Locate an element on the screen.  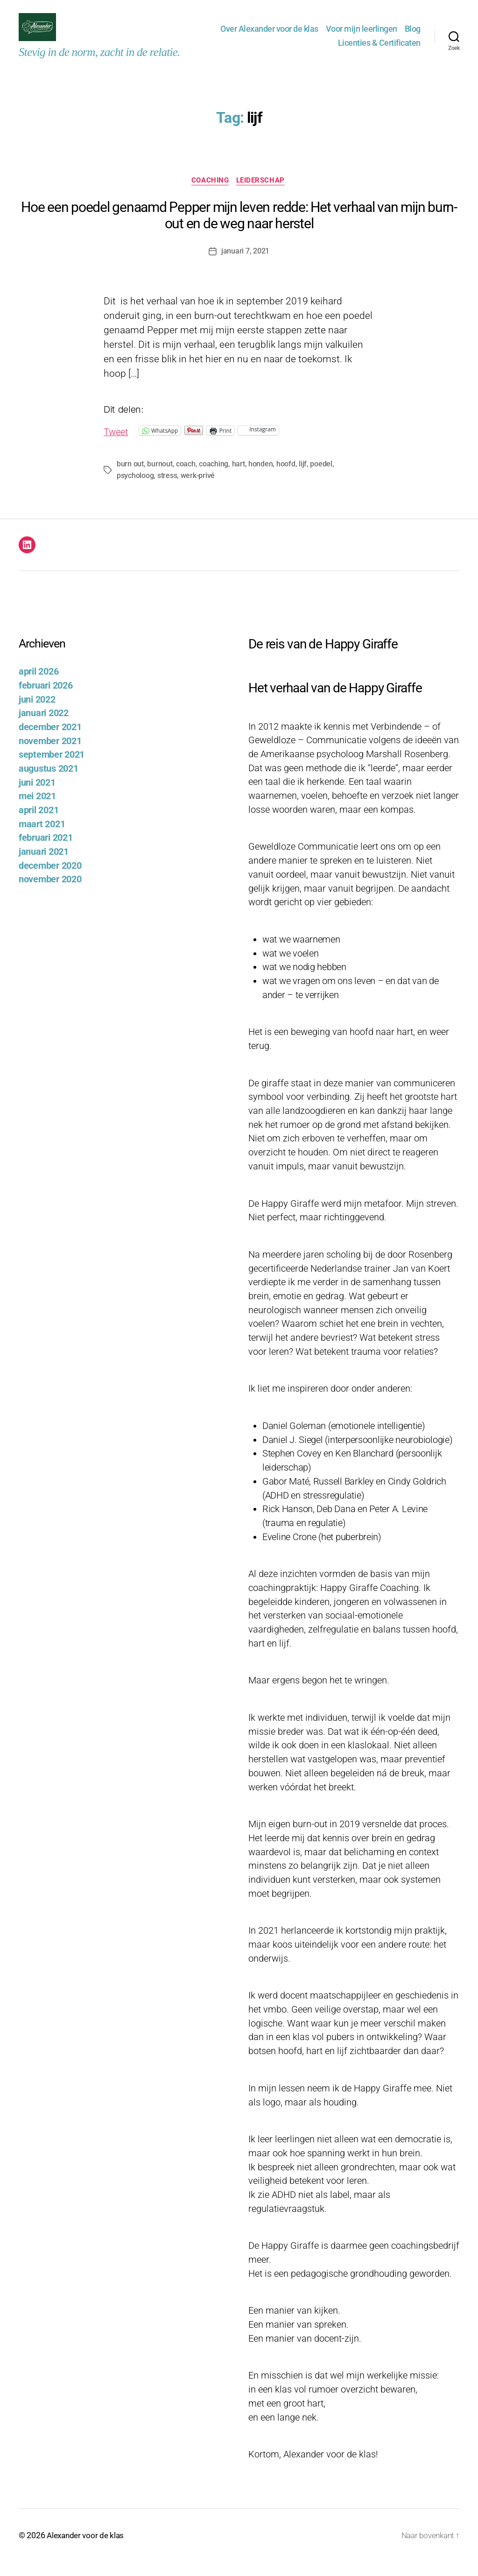
hoofd is located at coordinates (285, 479).